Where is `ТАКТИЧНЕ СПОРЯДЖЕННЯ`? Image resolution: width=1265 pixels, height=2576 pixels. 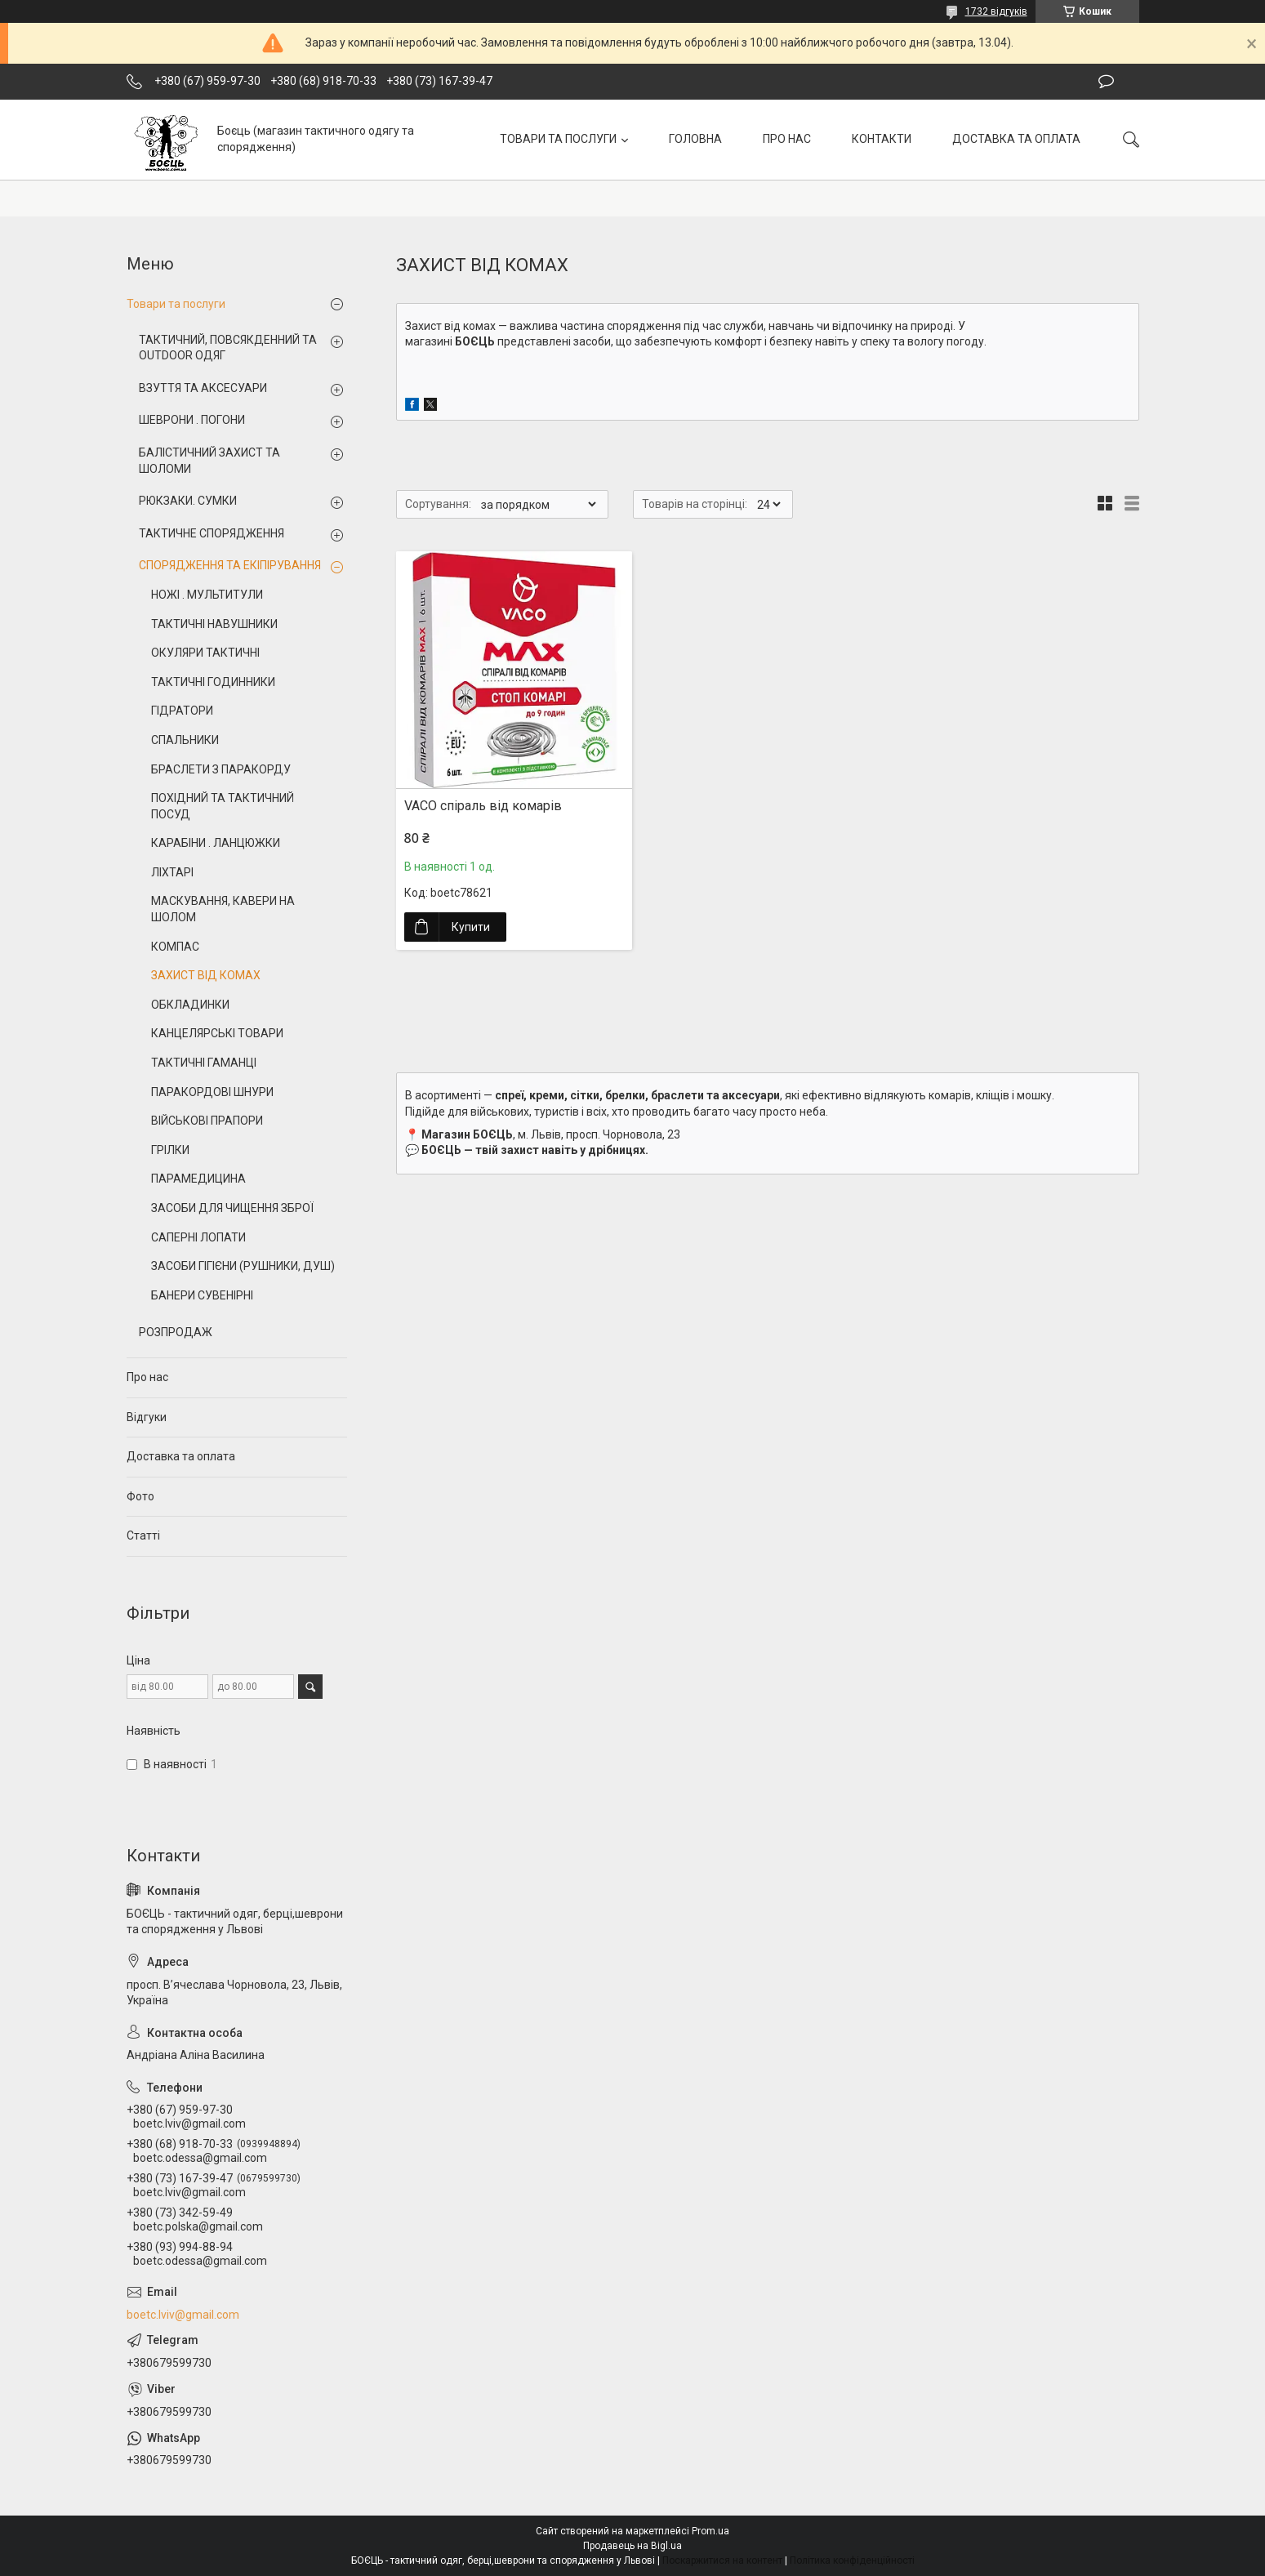
ТАКТИЧНЕ СПОРЯДЖЕННЯ is located at coordinates (211, 533).